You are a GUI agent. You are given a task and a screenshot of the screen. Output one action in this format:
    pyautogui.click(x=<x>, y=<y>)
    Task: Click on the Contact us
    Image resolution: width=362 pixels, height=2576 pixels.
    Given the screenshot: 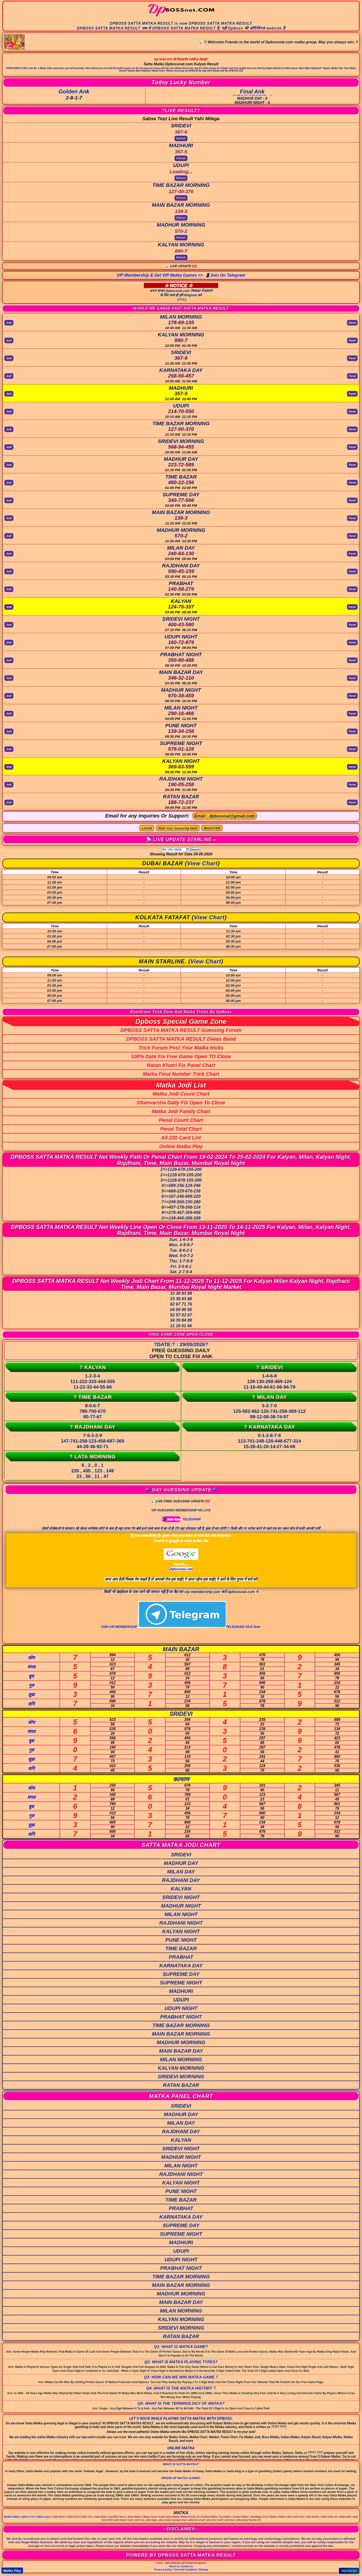 What is the action you would take?
    pyautogui.click(x=187, y=2567)
    